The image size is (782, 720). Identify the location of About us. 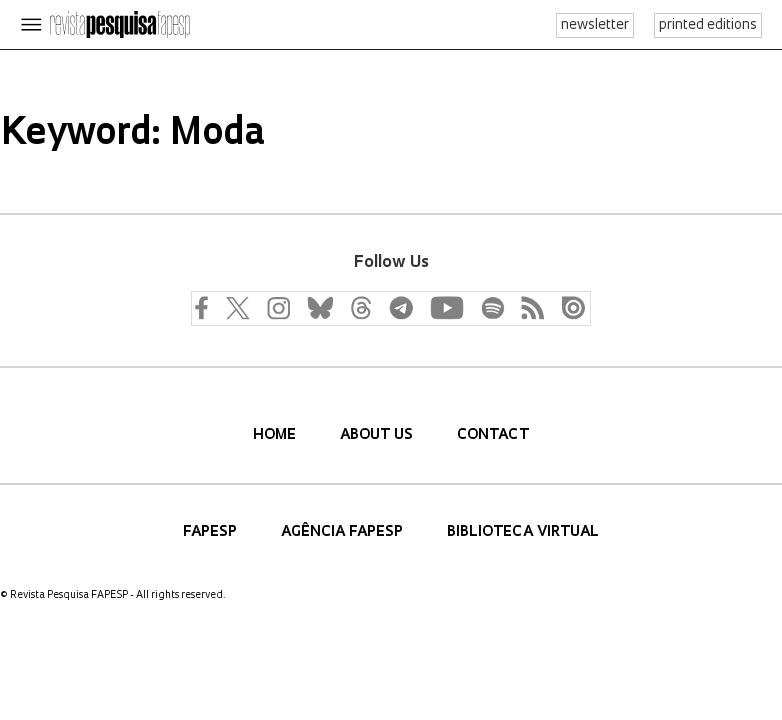
(378, 435).